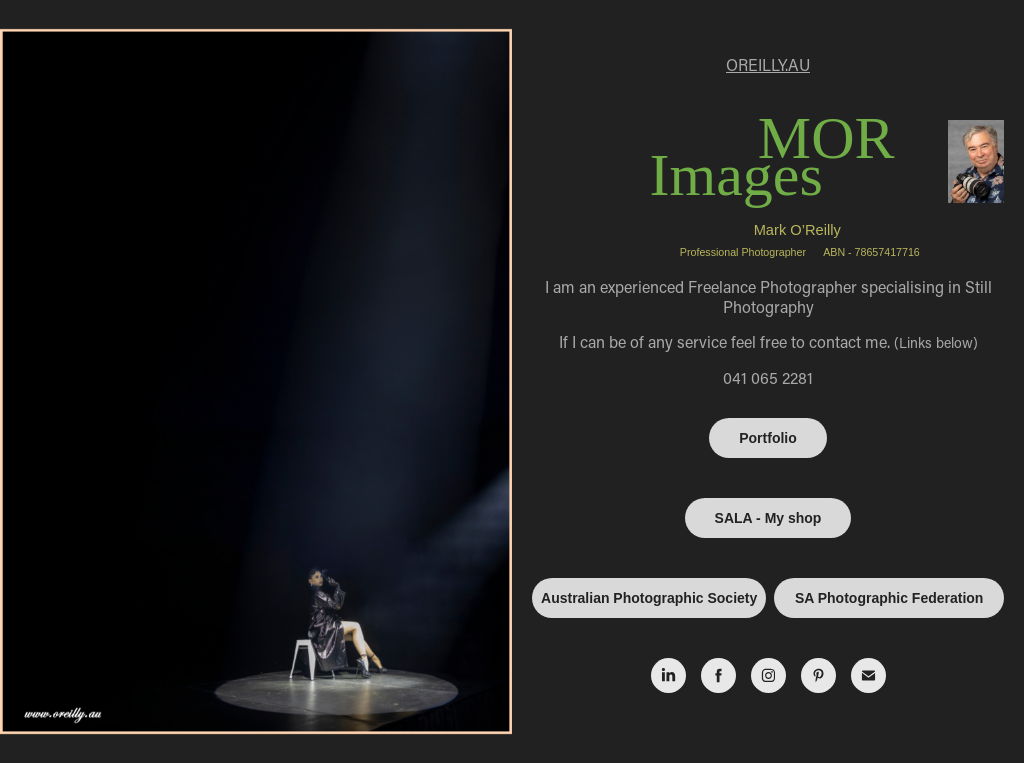  What do you see at coordinates (889, 598) in the screenshot?
I see `SA Photographic Federation` at bounding box center [889, 598].